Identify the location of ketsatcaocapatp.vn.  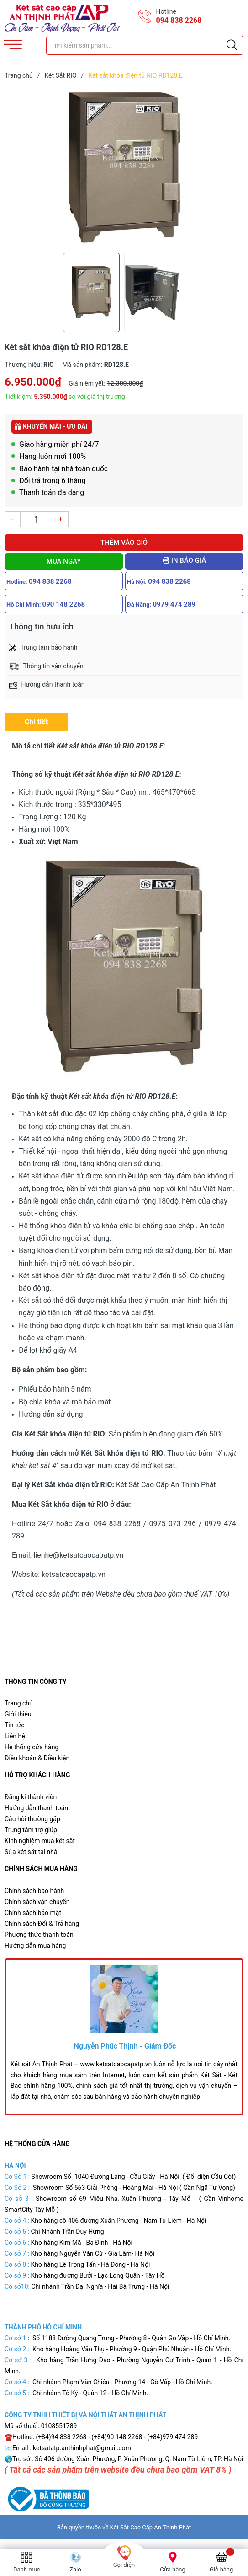
(74, 1574).